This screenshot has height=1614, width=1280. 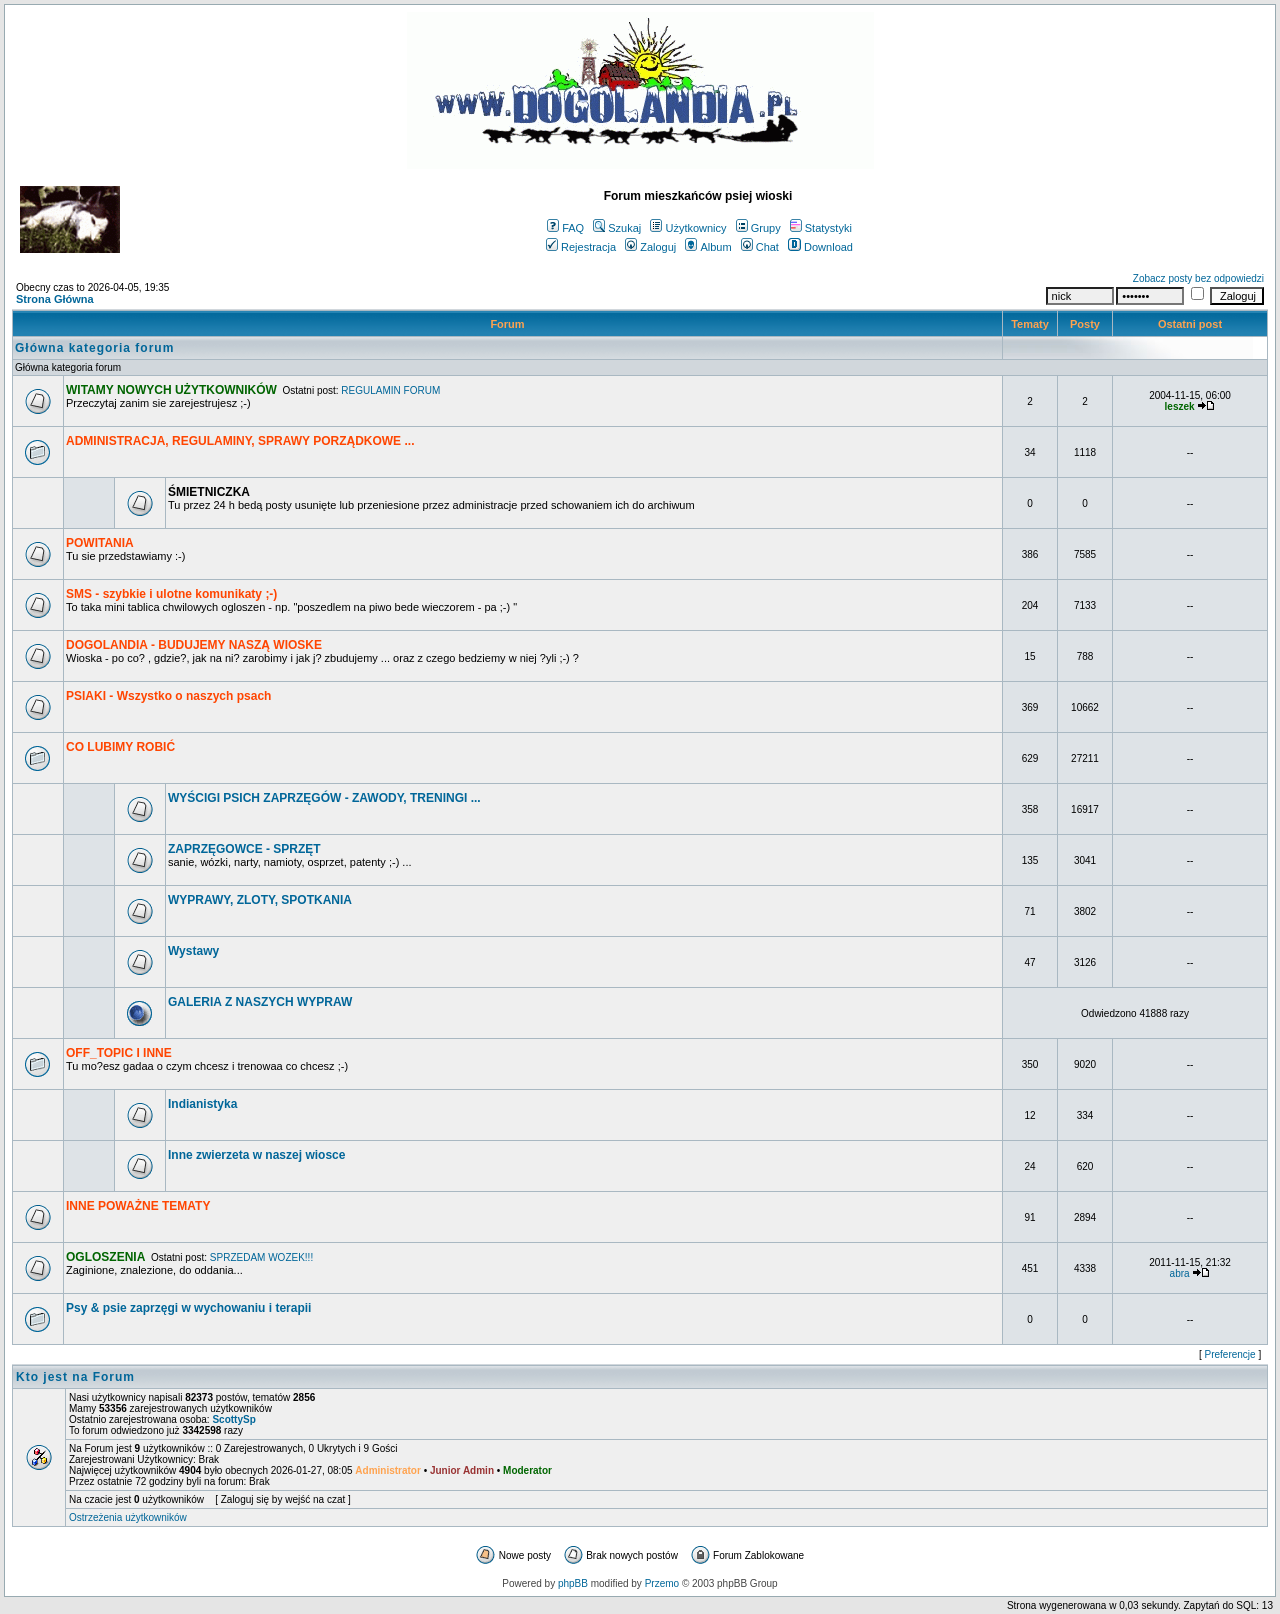 I want to click on Administrator, so click(x=388, y=1470).